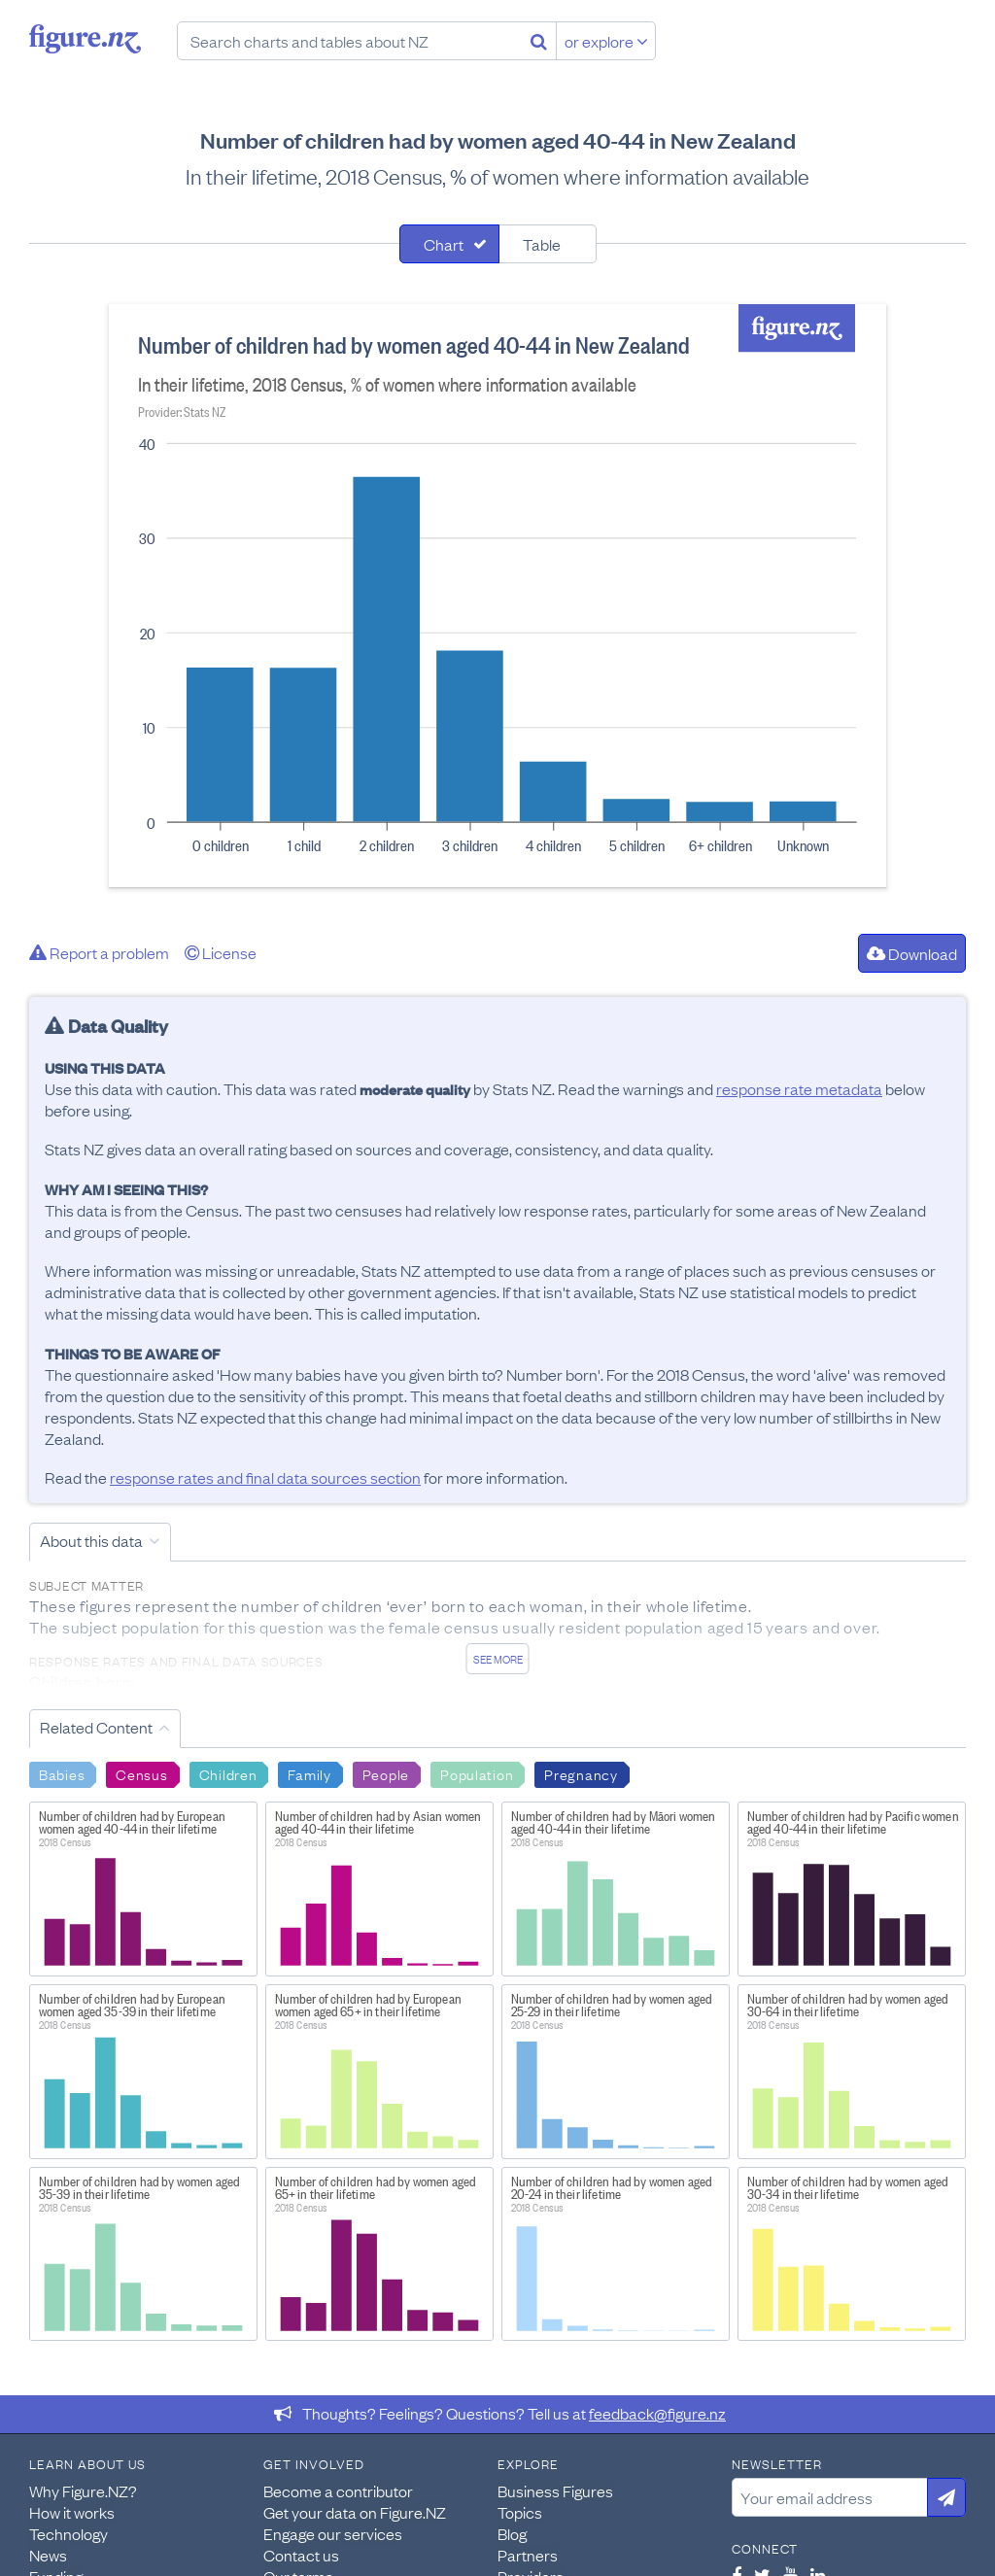 Image resolution: width=995 pixels, height=2576 pixels. What do you see at coordinates (354, 2512) in the screenshot?
I see `Get your data on Figure.NZ` at bounding box center [354, 2512].